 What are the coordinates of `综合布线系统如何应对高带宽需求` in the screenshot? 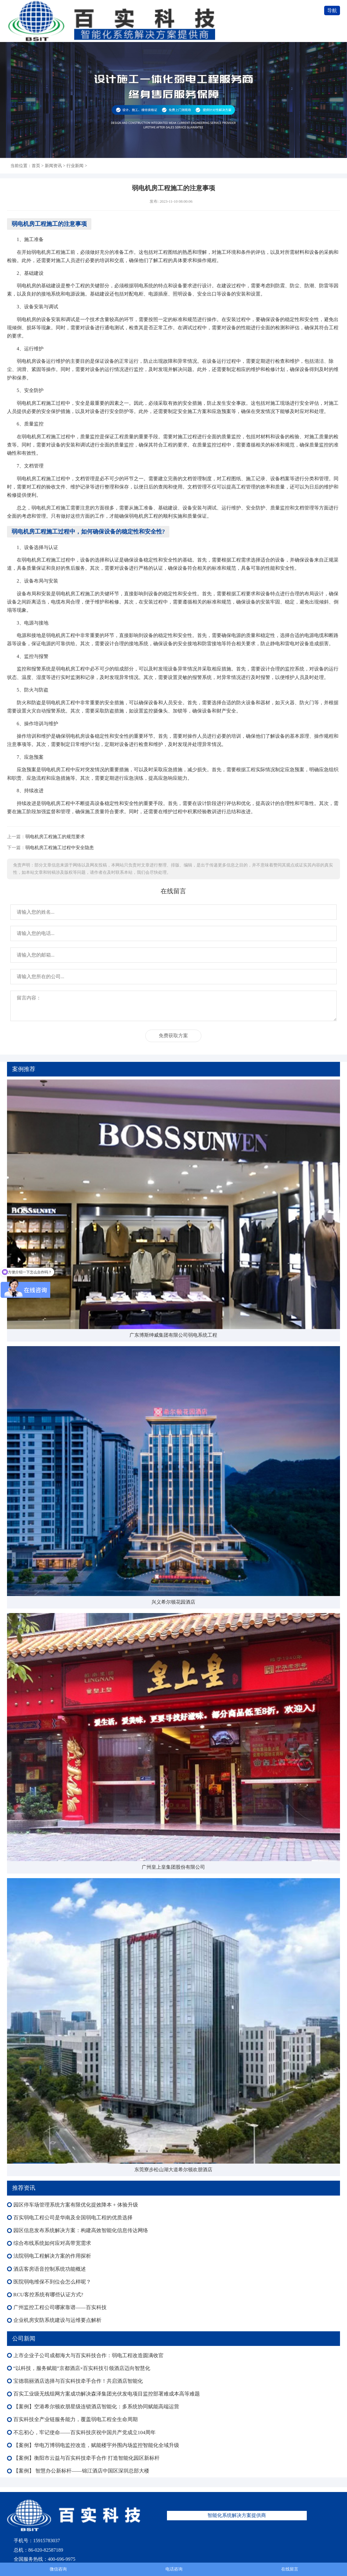 It's located at (52, 2243).